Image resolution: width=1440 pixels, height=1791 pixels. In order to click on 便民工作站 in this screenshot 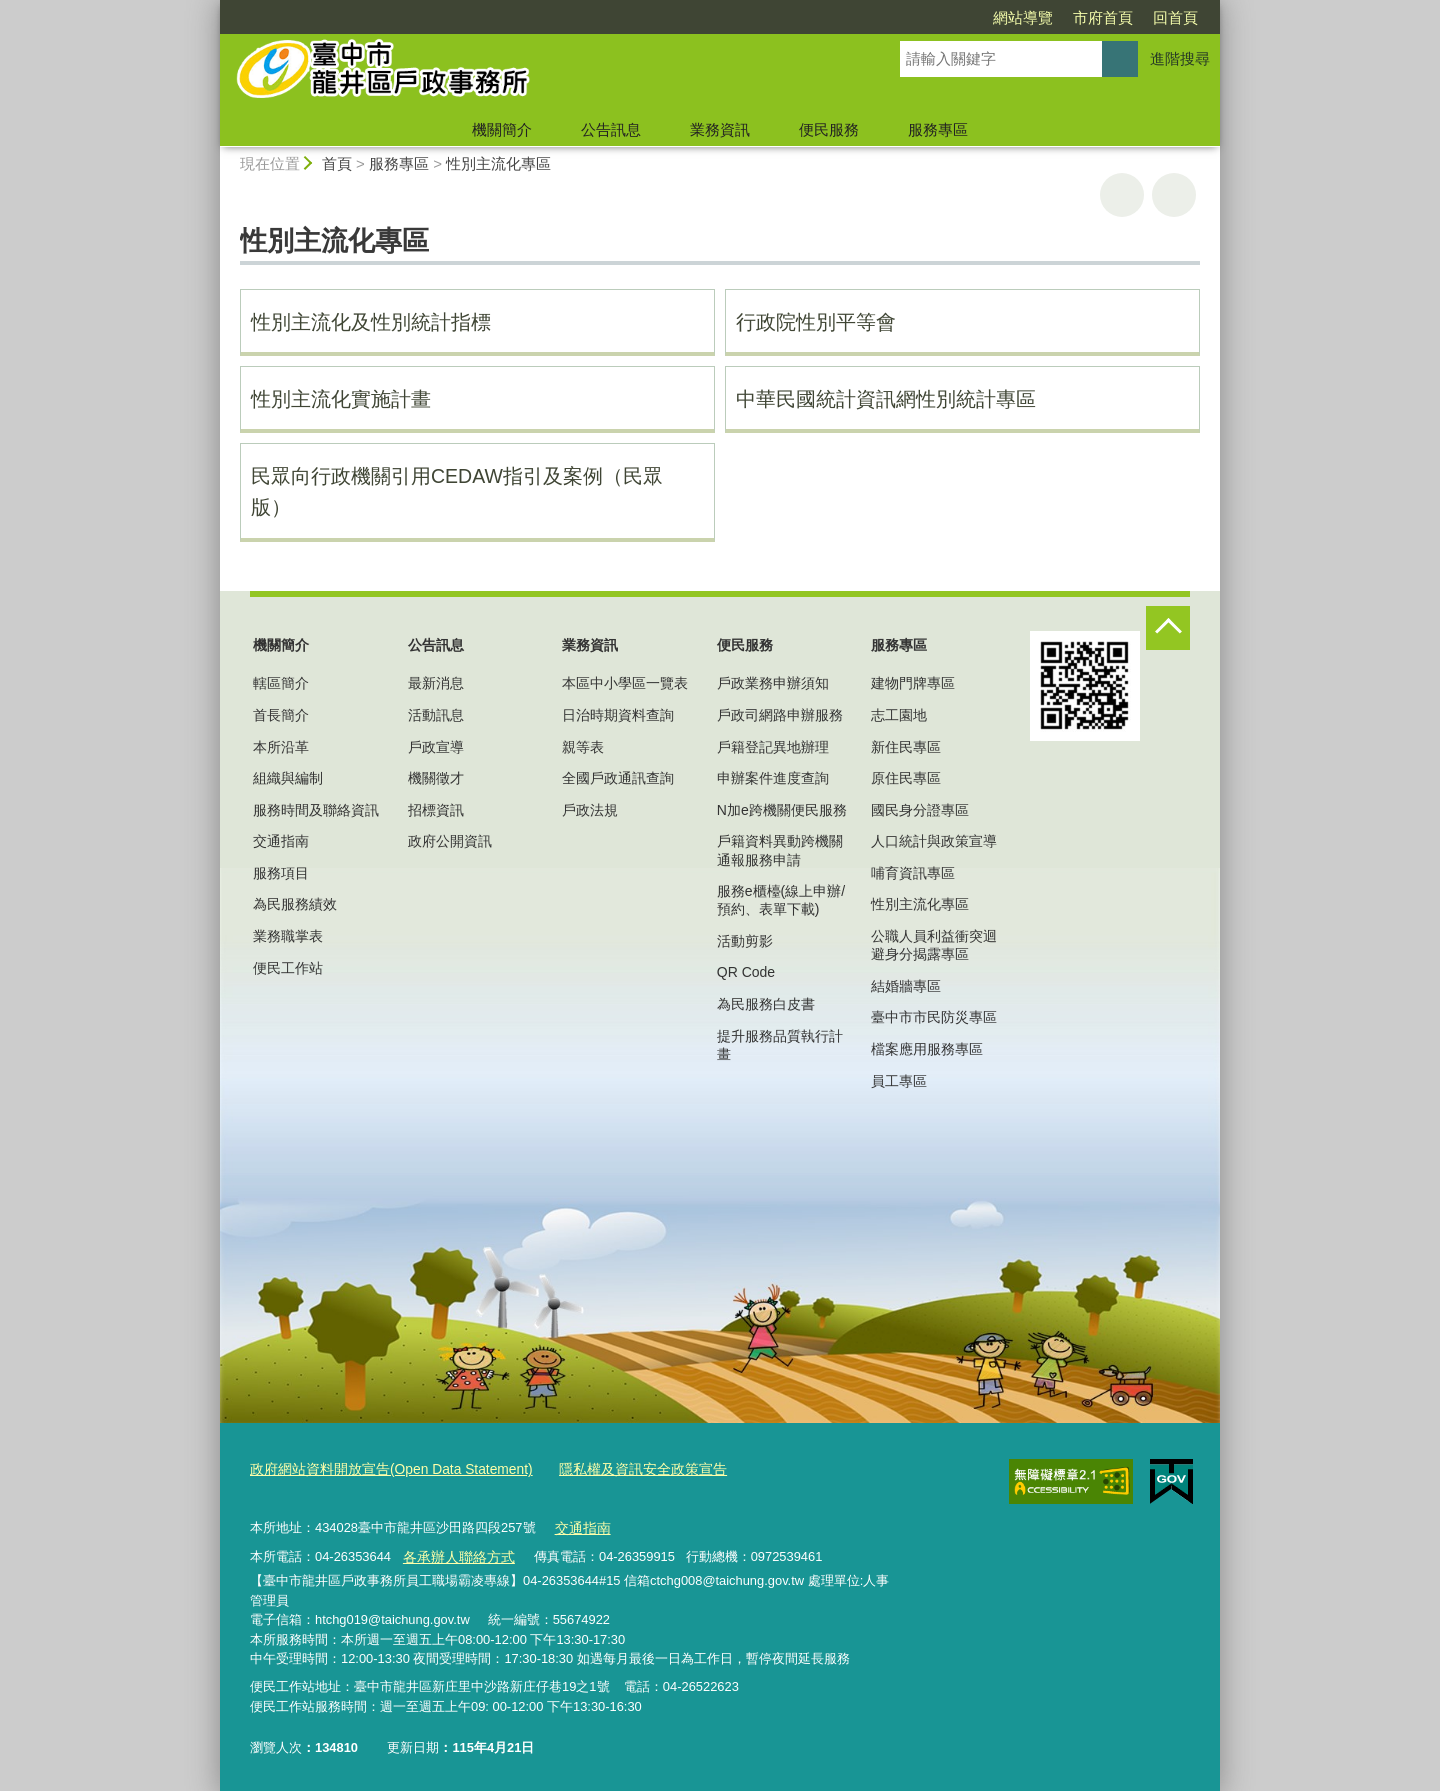, I will do `click(288, 968)`.